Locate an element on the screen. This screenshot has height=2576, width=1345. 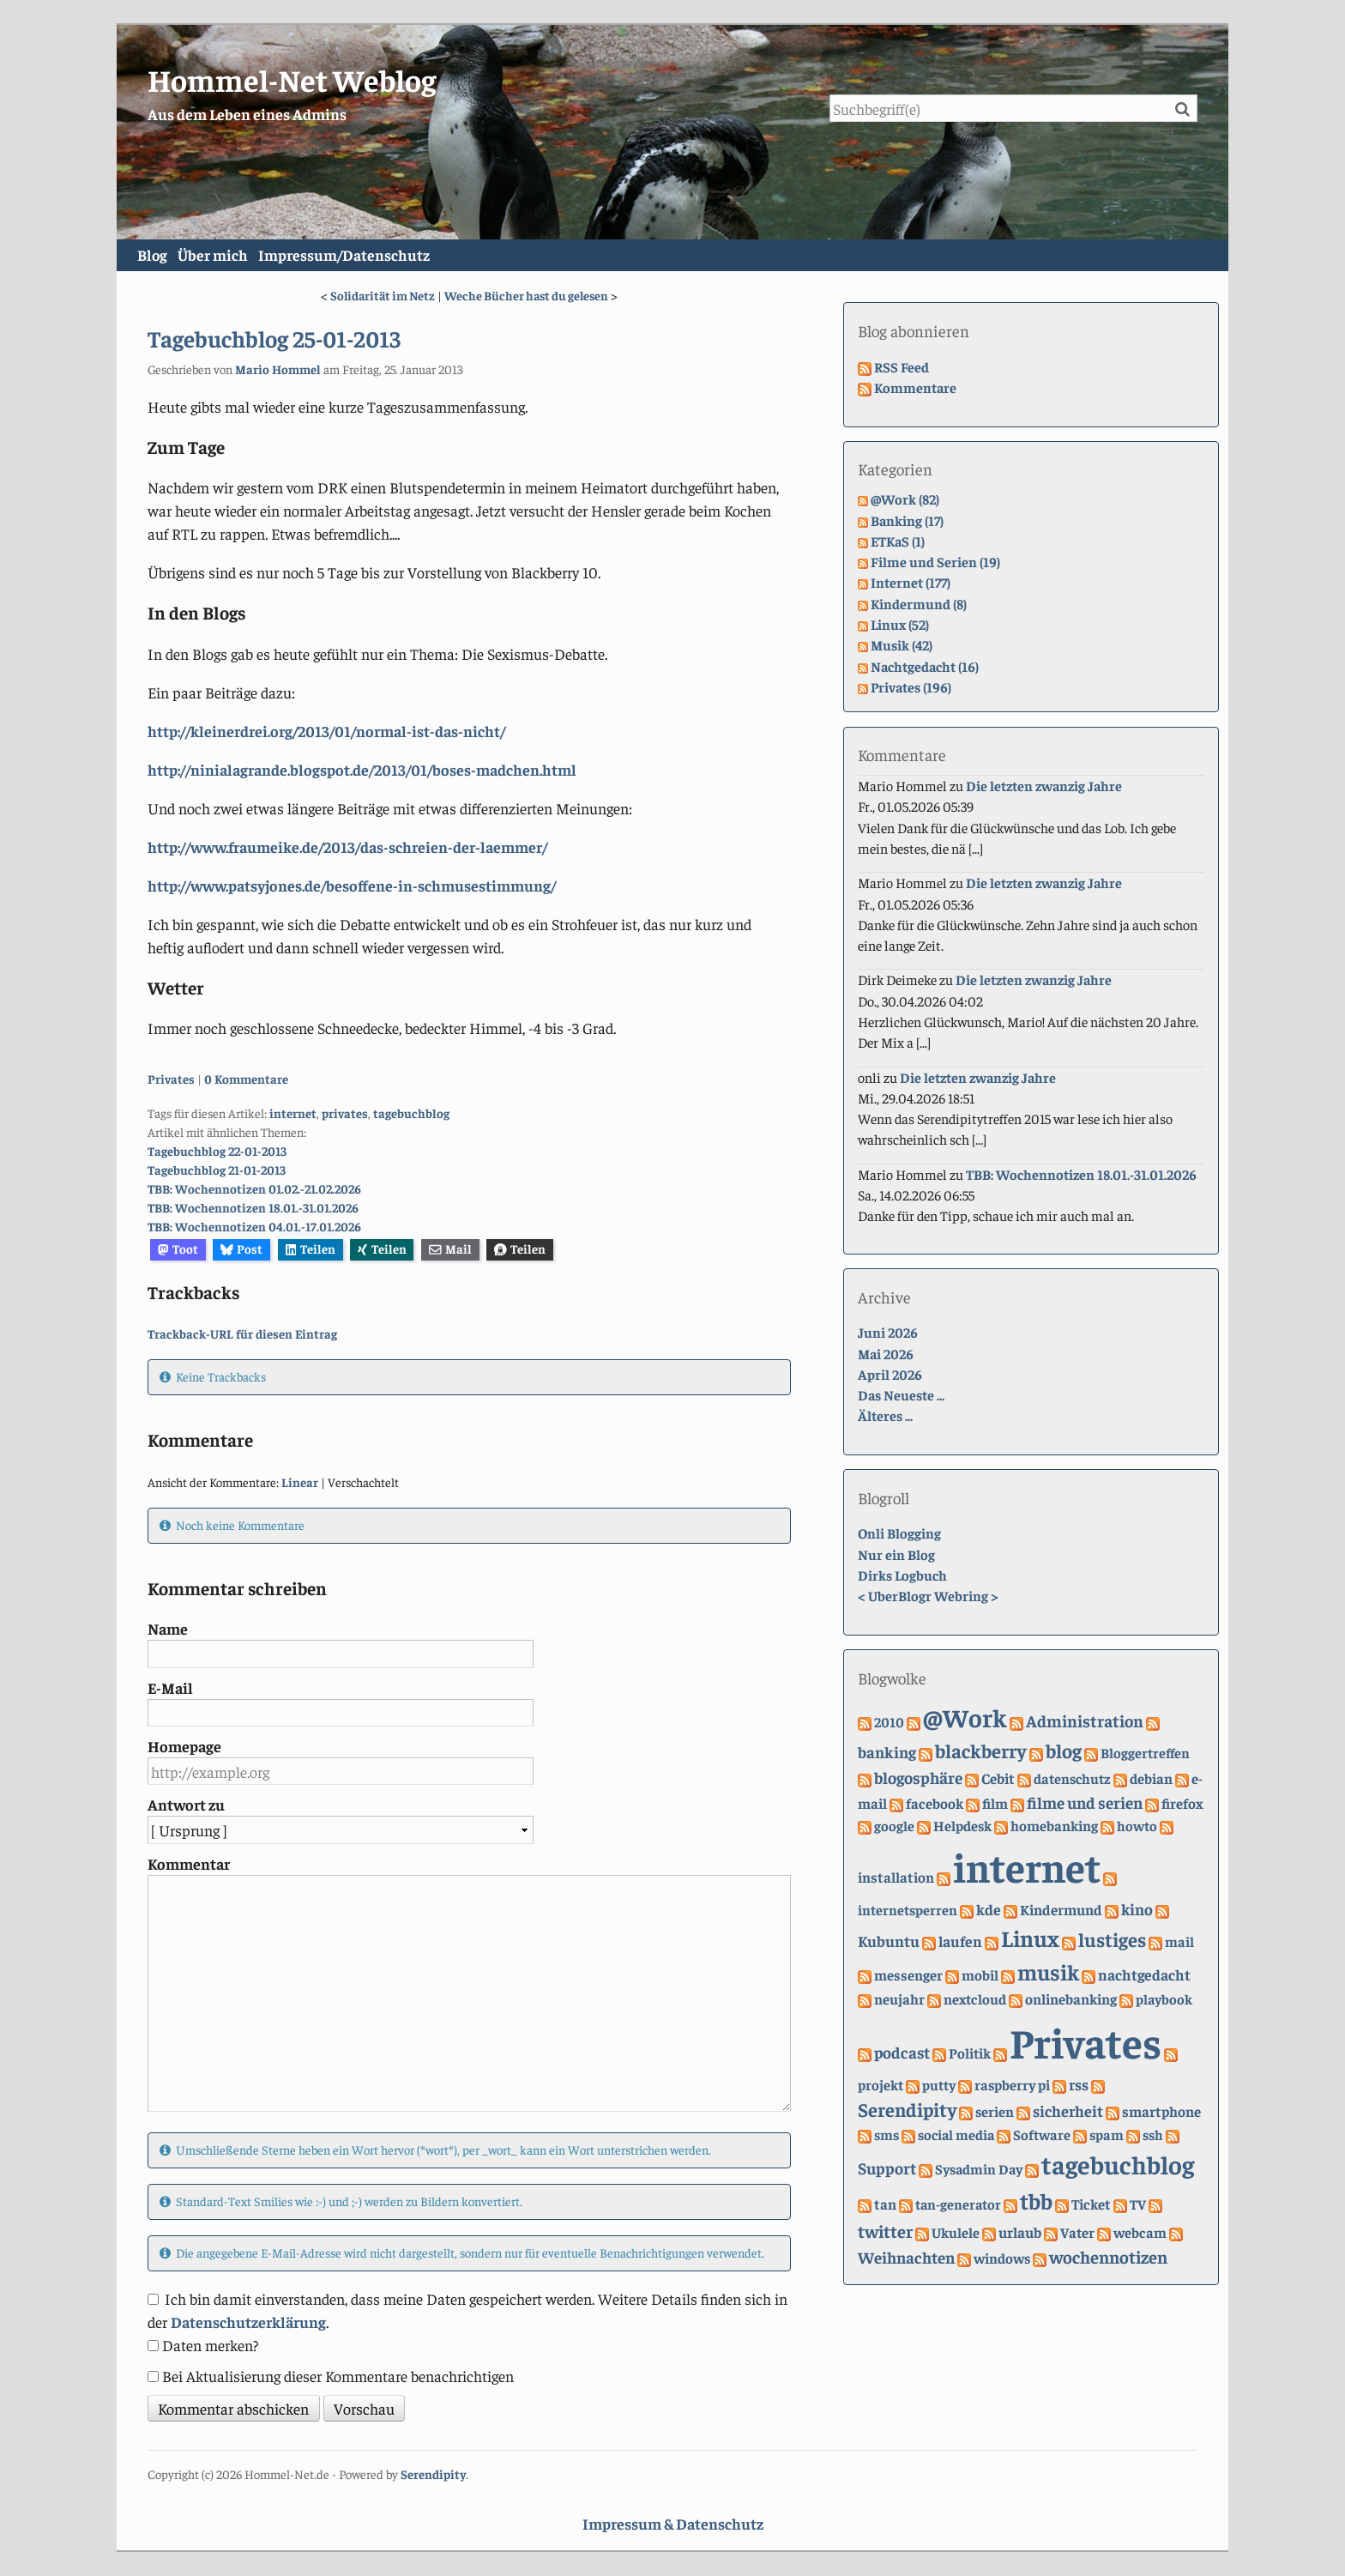
TBB: Wochennotizen 04.01.-17.01.2026 is located at coordinates (254, 1226).